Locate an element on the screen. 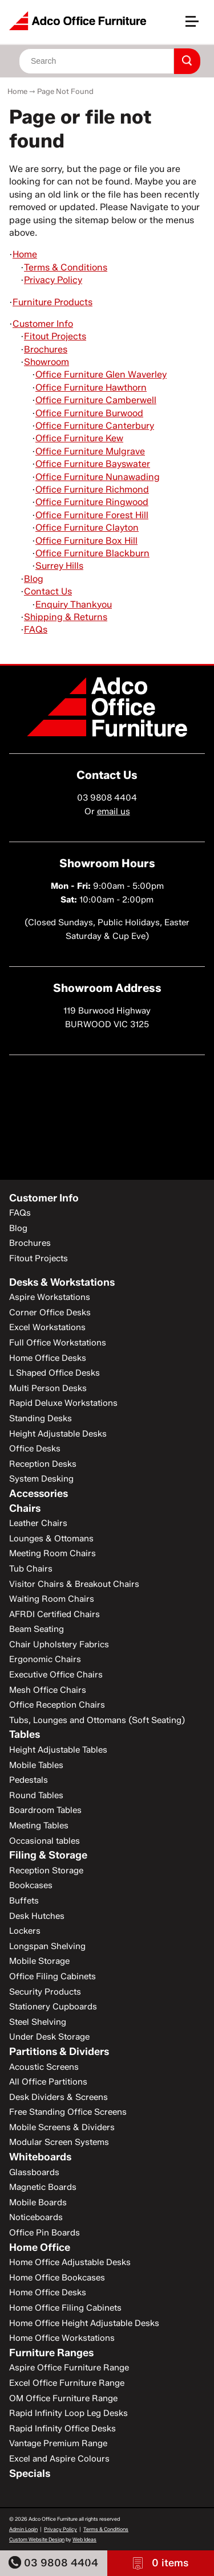  Chair Upholstery Fabrics is located at coordinates (59, 1644).